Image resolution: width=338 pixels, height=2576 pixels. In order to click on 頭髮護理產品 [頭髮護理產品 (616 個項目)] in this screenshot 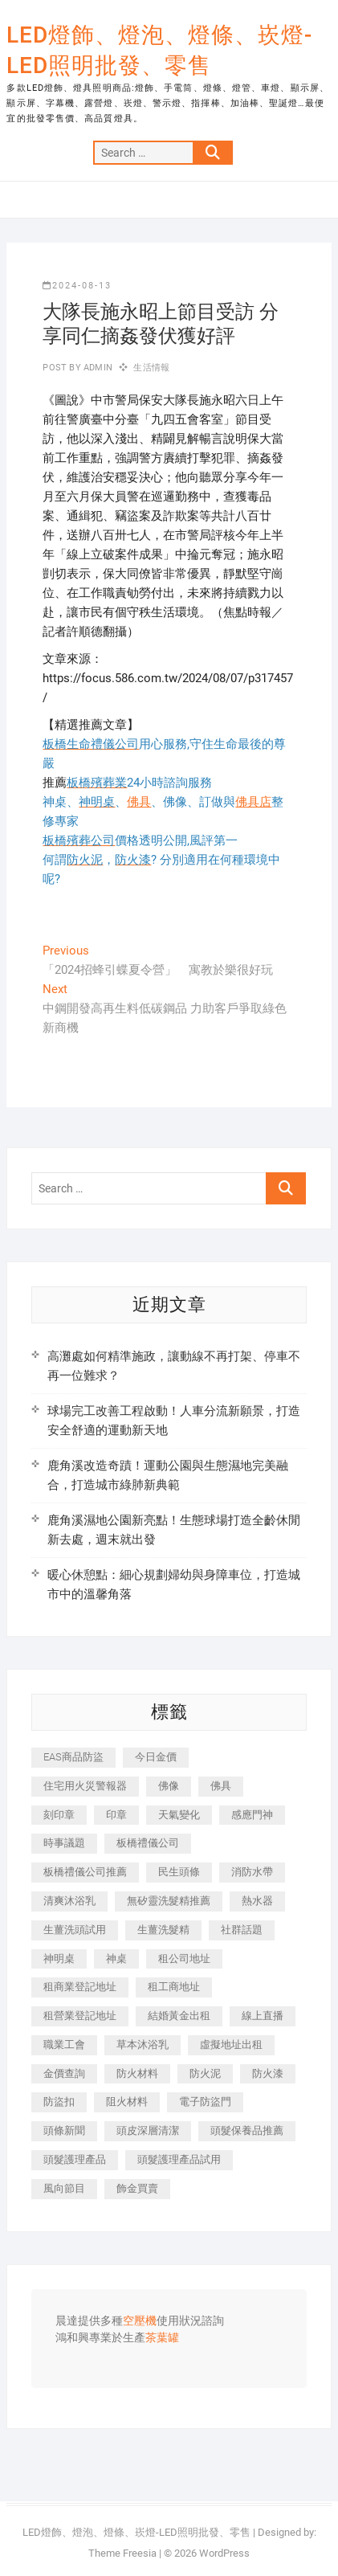, I will do `click(74, 2159)`.